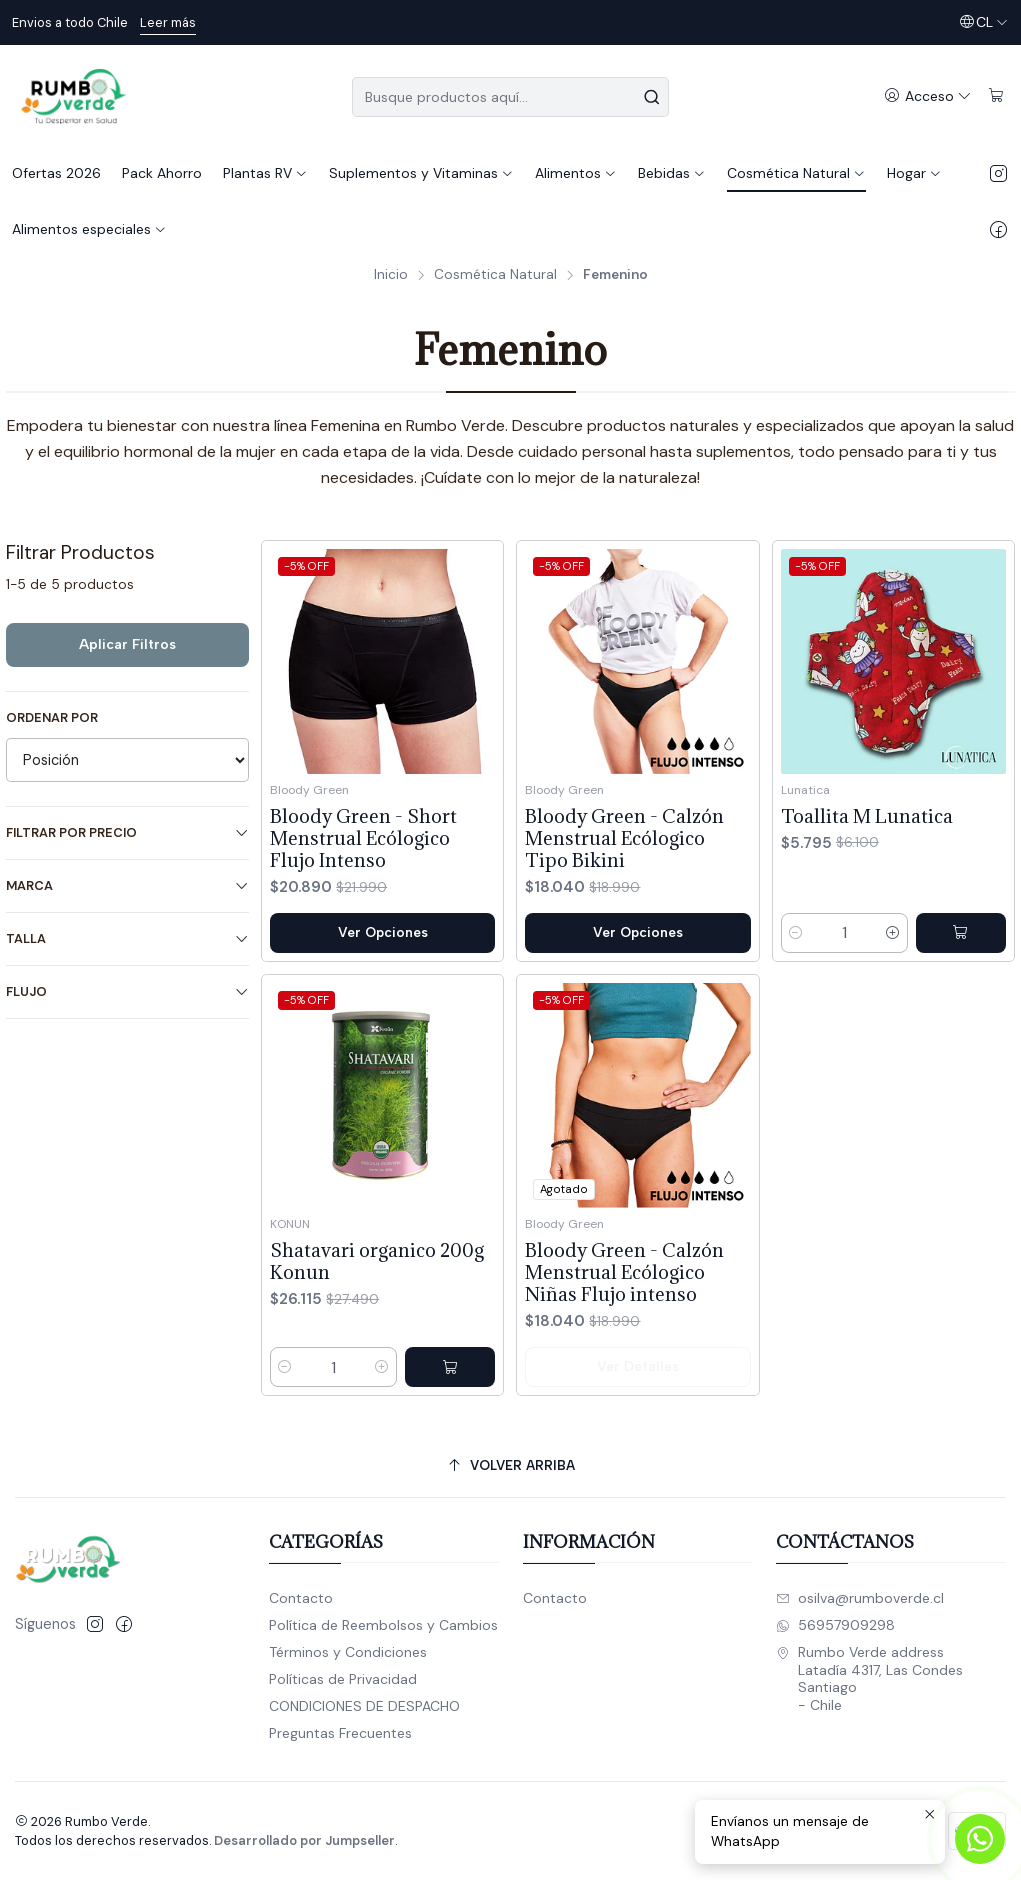 Image resolution: width=1021 pixels, height=1880 pixels. What do you see at coordinates (348, 1652) in the screenshot?
I see `Términos y Condiciones` at bounding box center [348, 1652].